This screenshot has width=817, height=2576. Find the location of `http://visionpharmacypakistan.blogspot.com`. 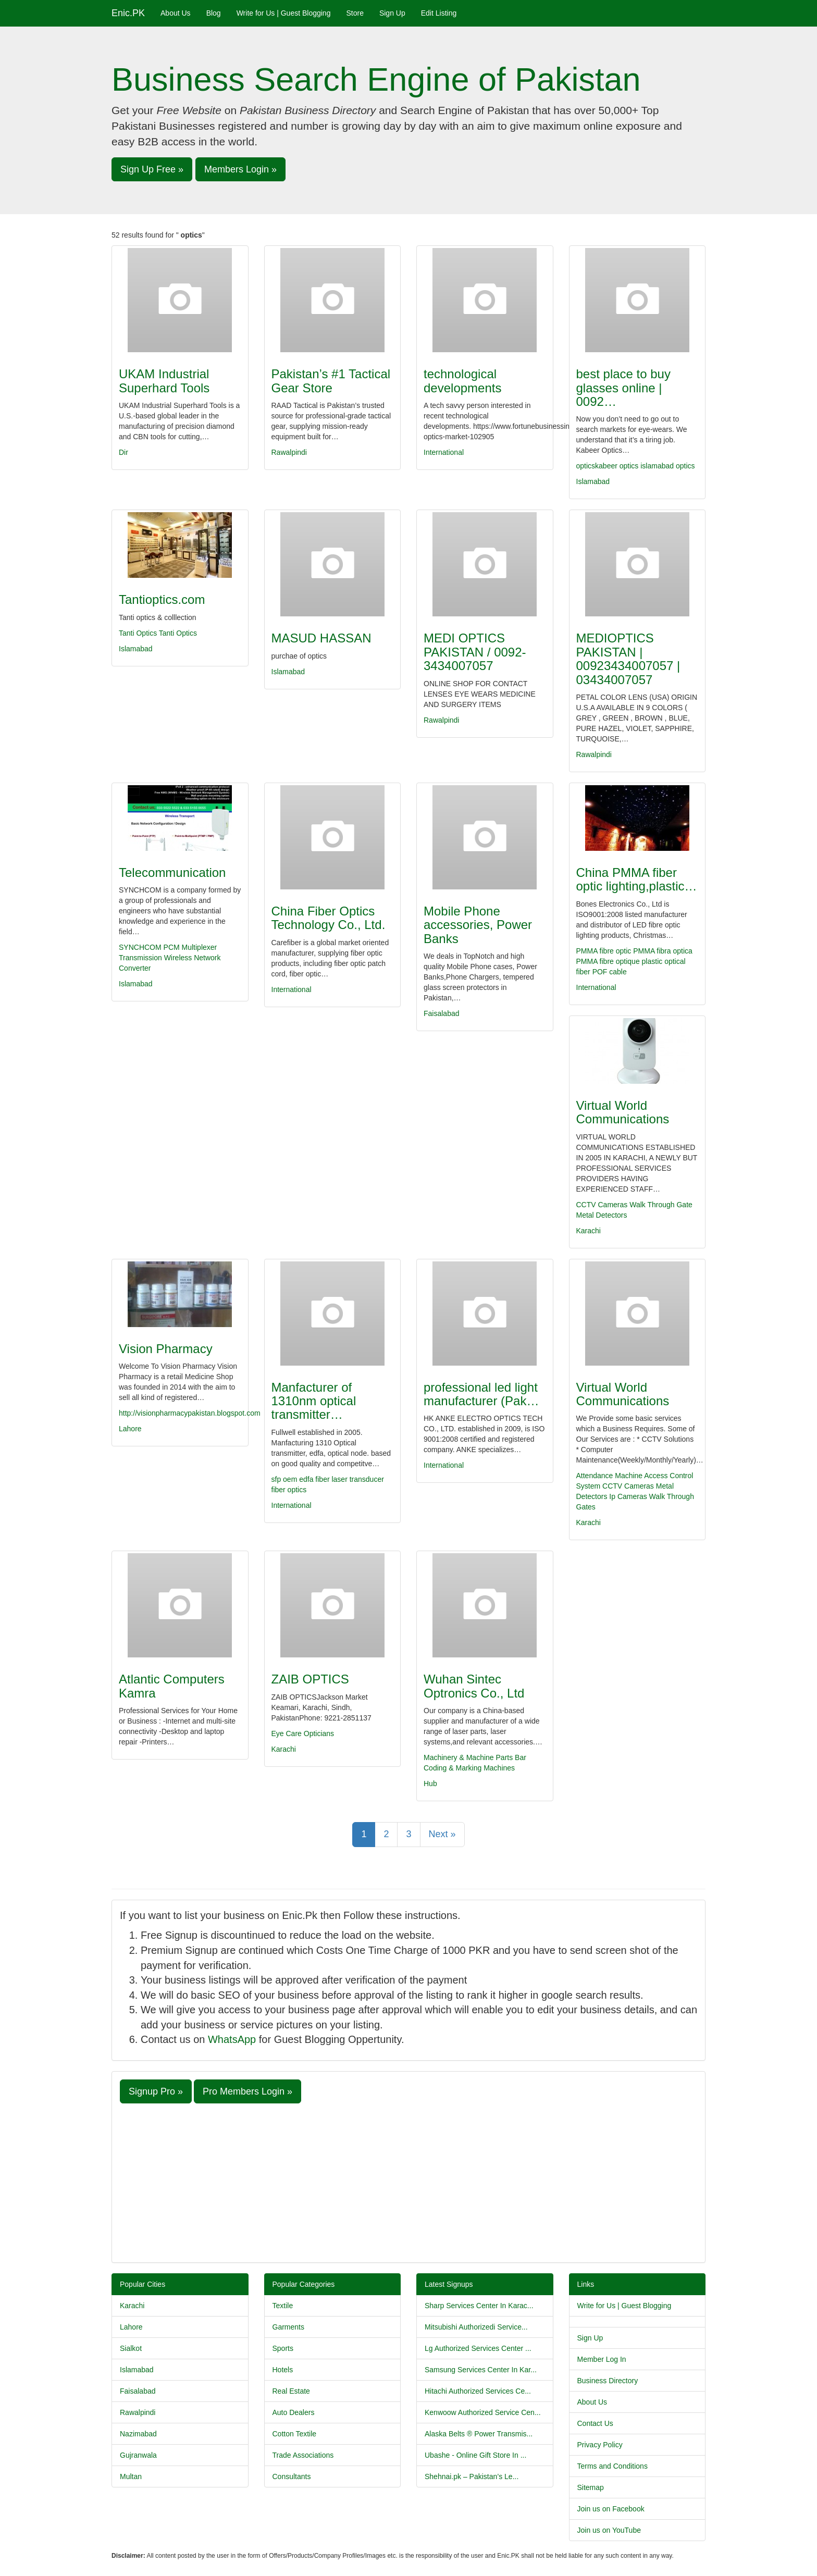

http://visionpharmacypakistan.blogspot.com is located at coordinates (190, 1413).